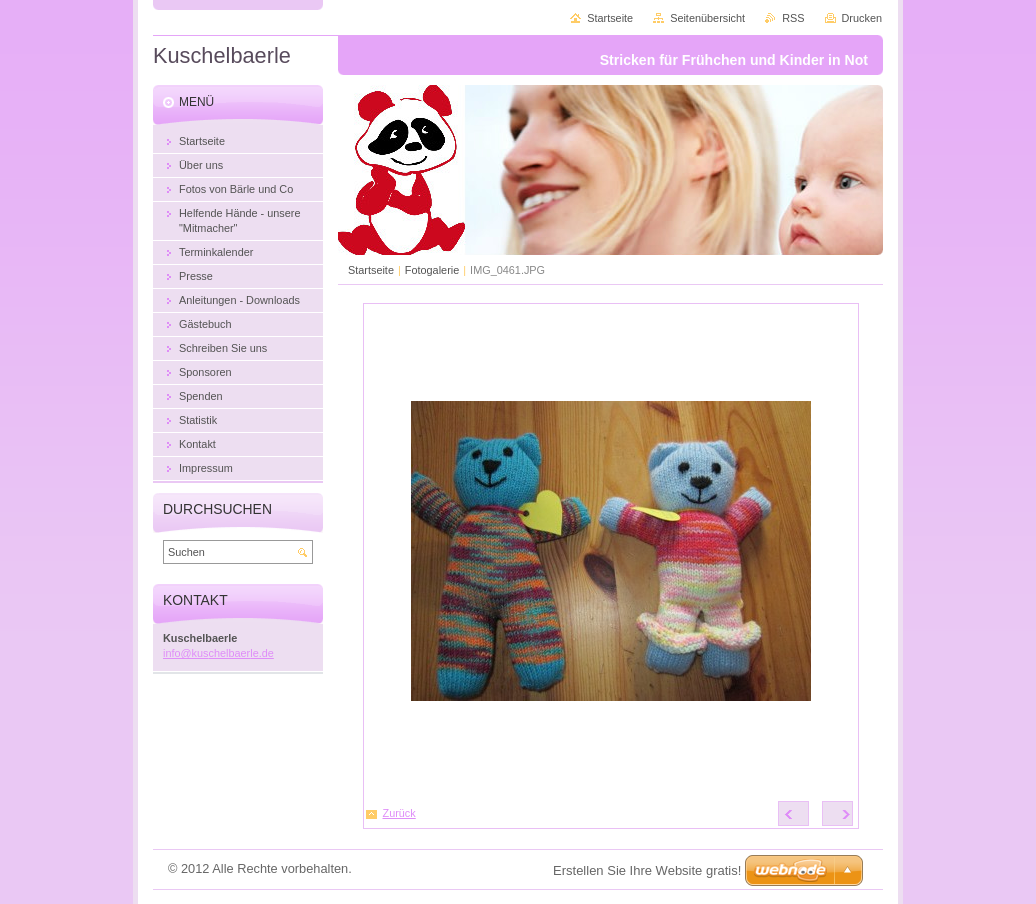 The height and width of the screenshot is (904, 1036). I want to click on Fotogalerie, so click(432, 270).